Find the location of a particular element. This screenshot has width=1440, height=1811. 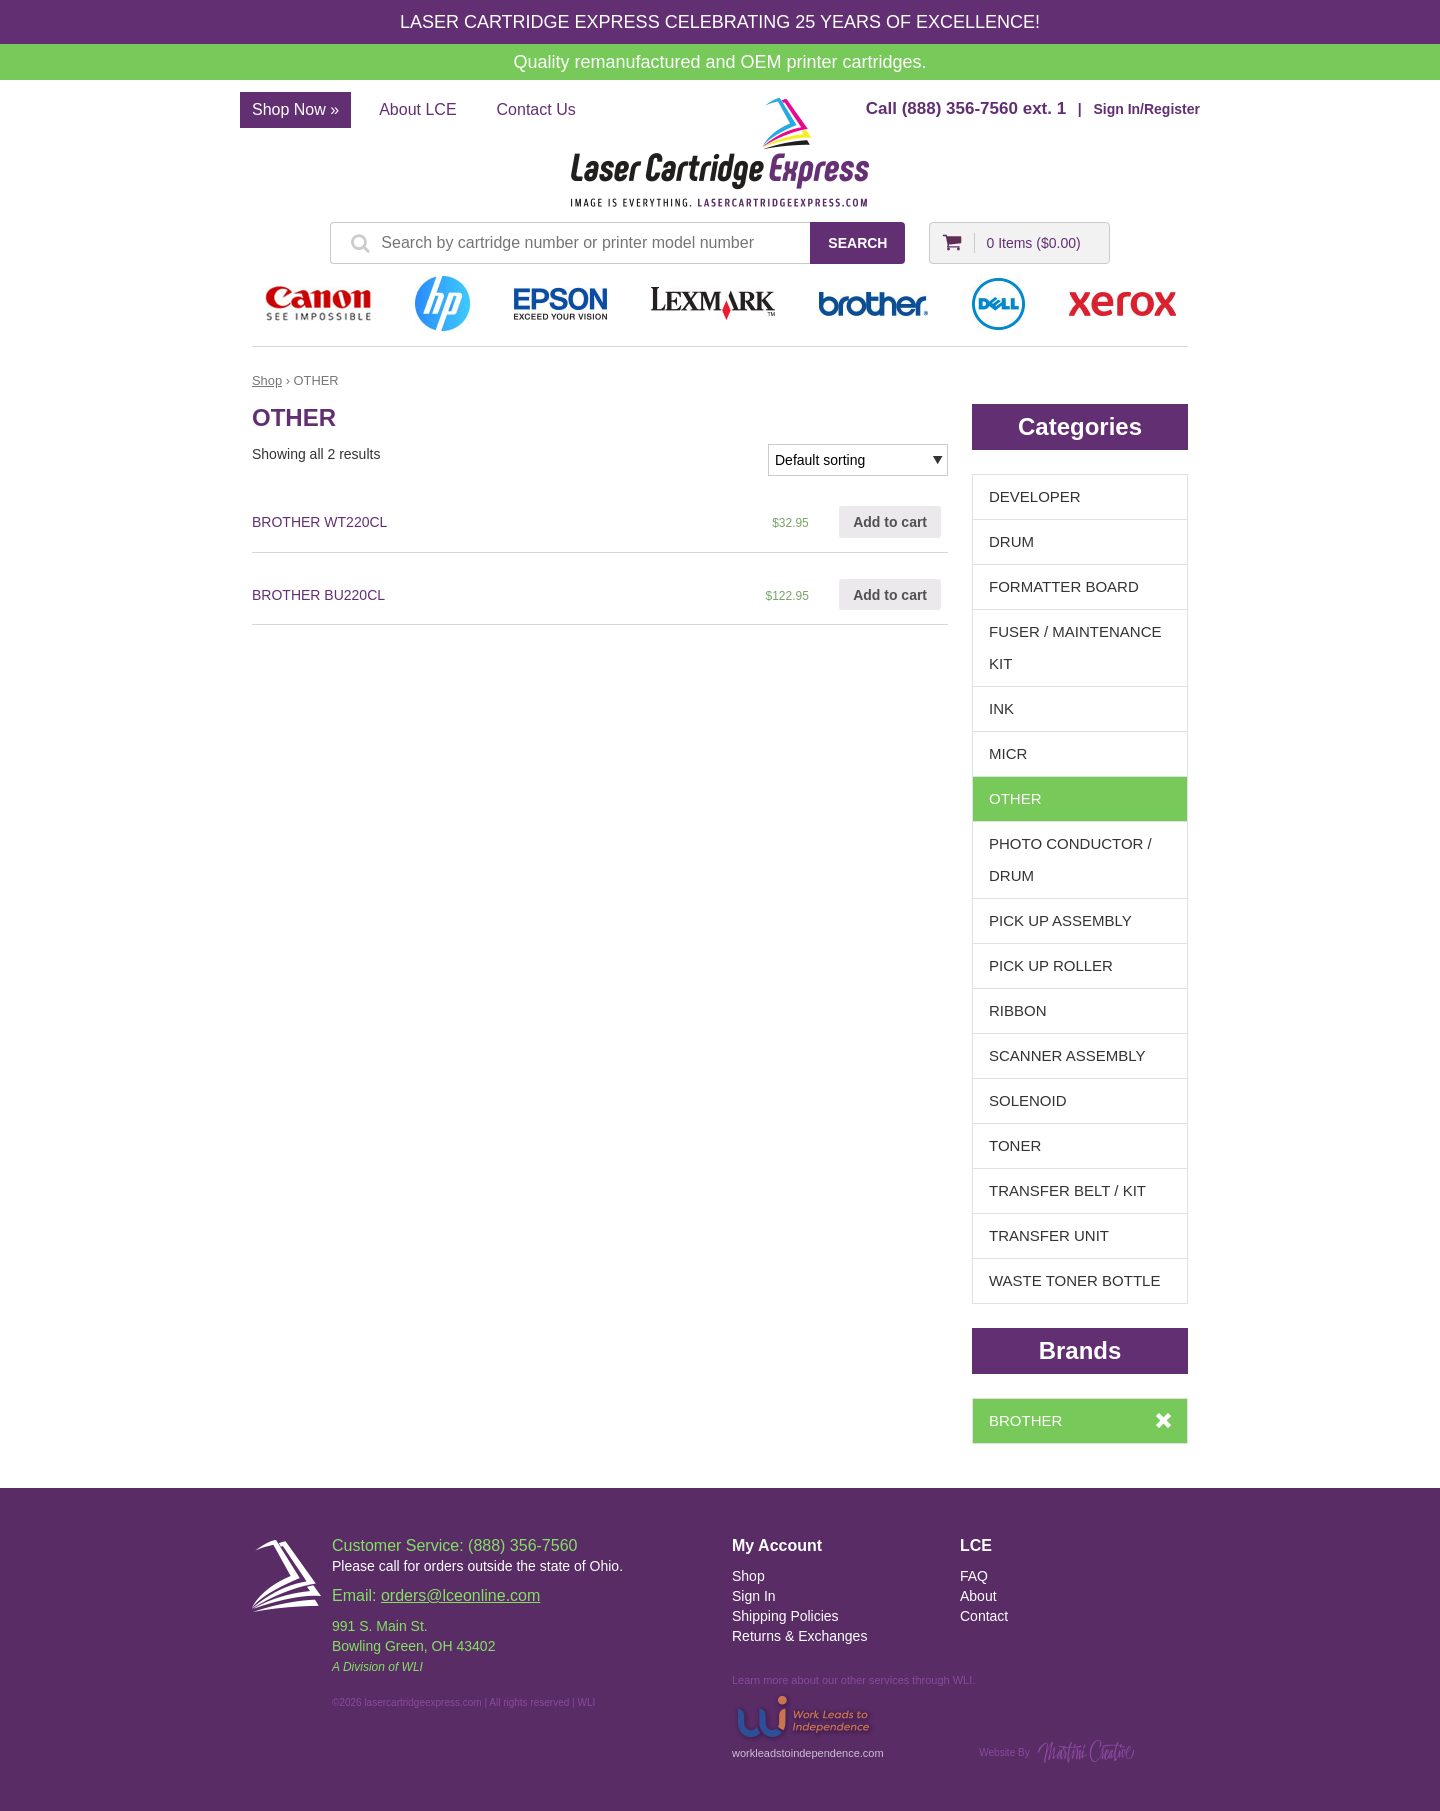

orders@lceonline.com is located at coordinates (460, 1595).